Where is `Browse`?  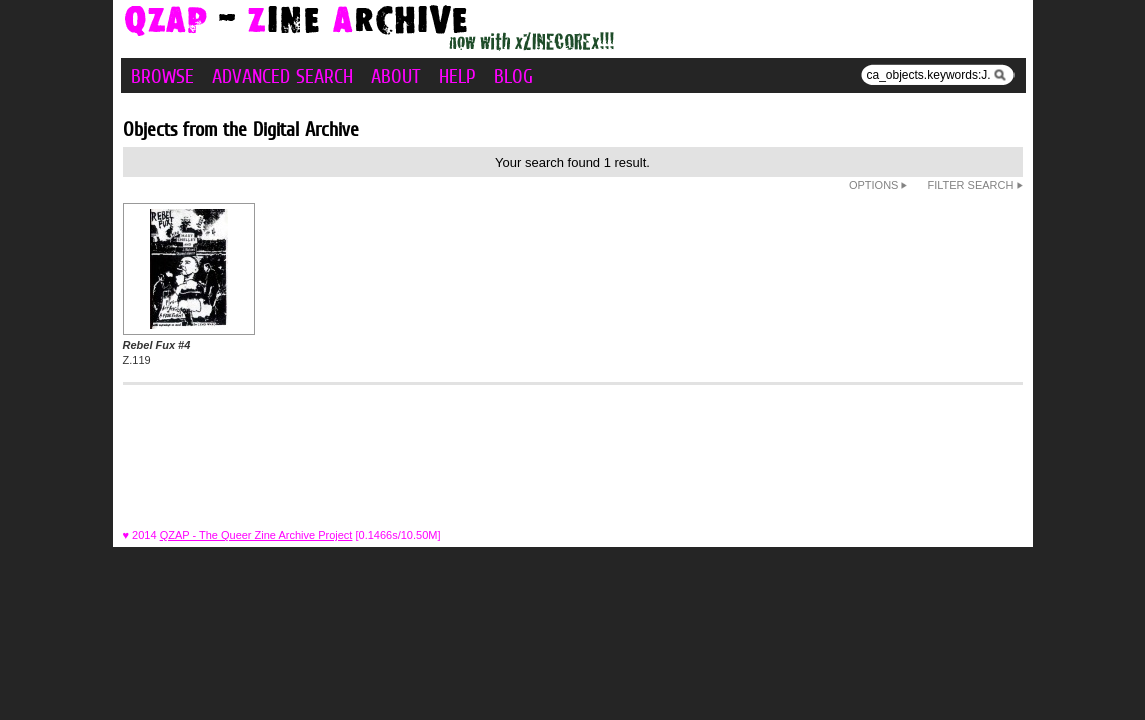 Browse is located at coordinates (162, 76).